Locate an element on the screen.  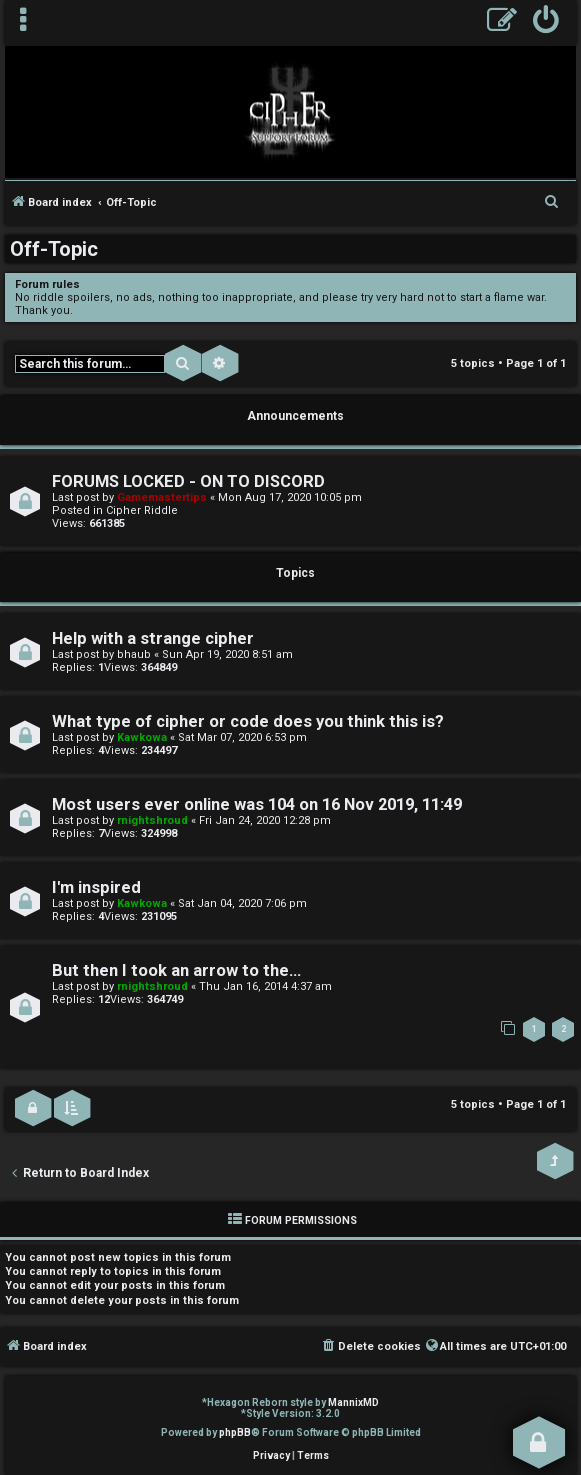
MannixMD is located at coordinates (353, 1402).